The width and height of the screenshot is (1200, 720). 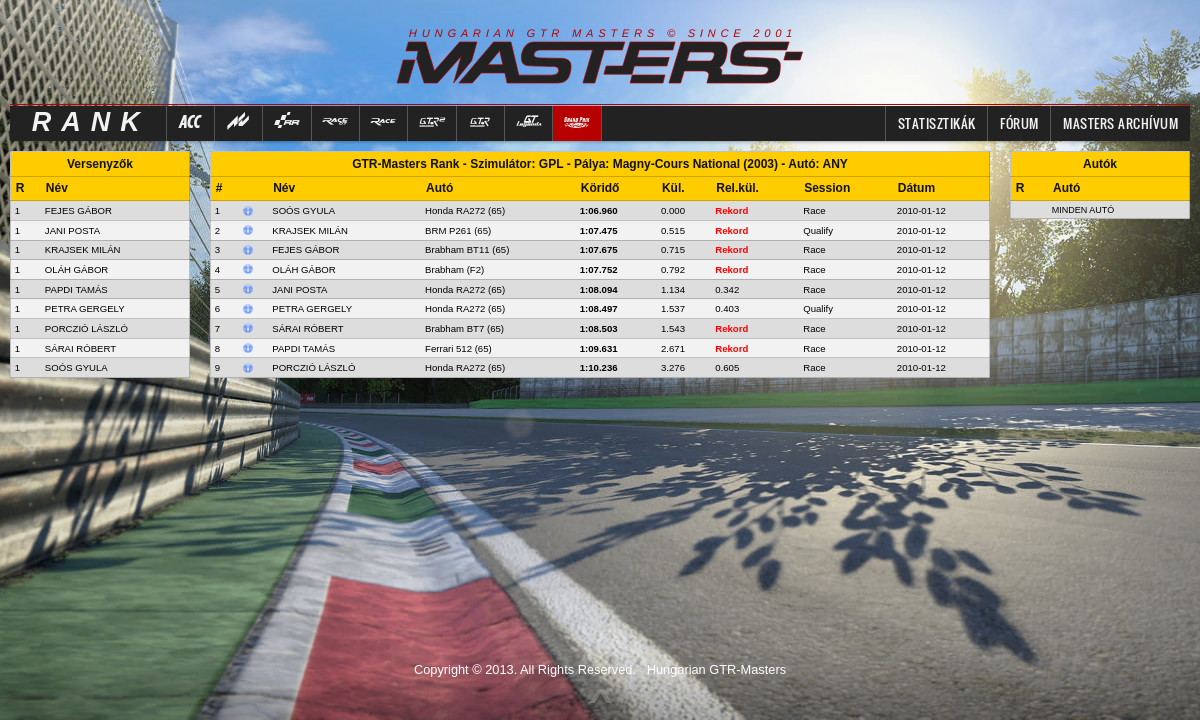 I want to click on Soós Gyula, so click(x=303, y=210).